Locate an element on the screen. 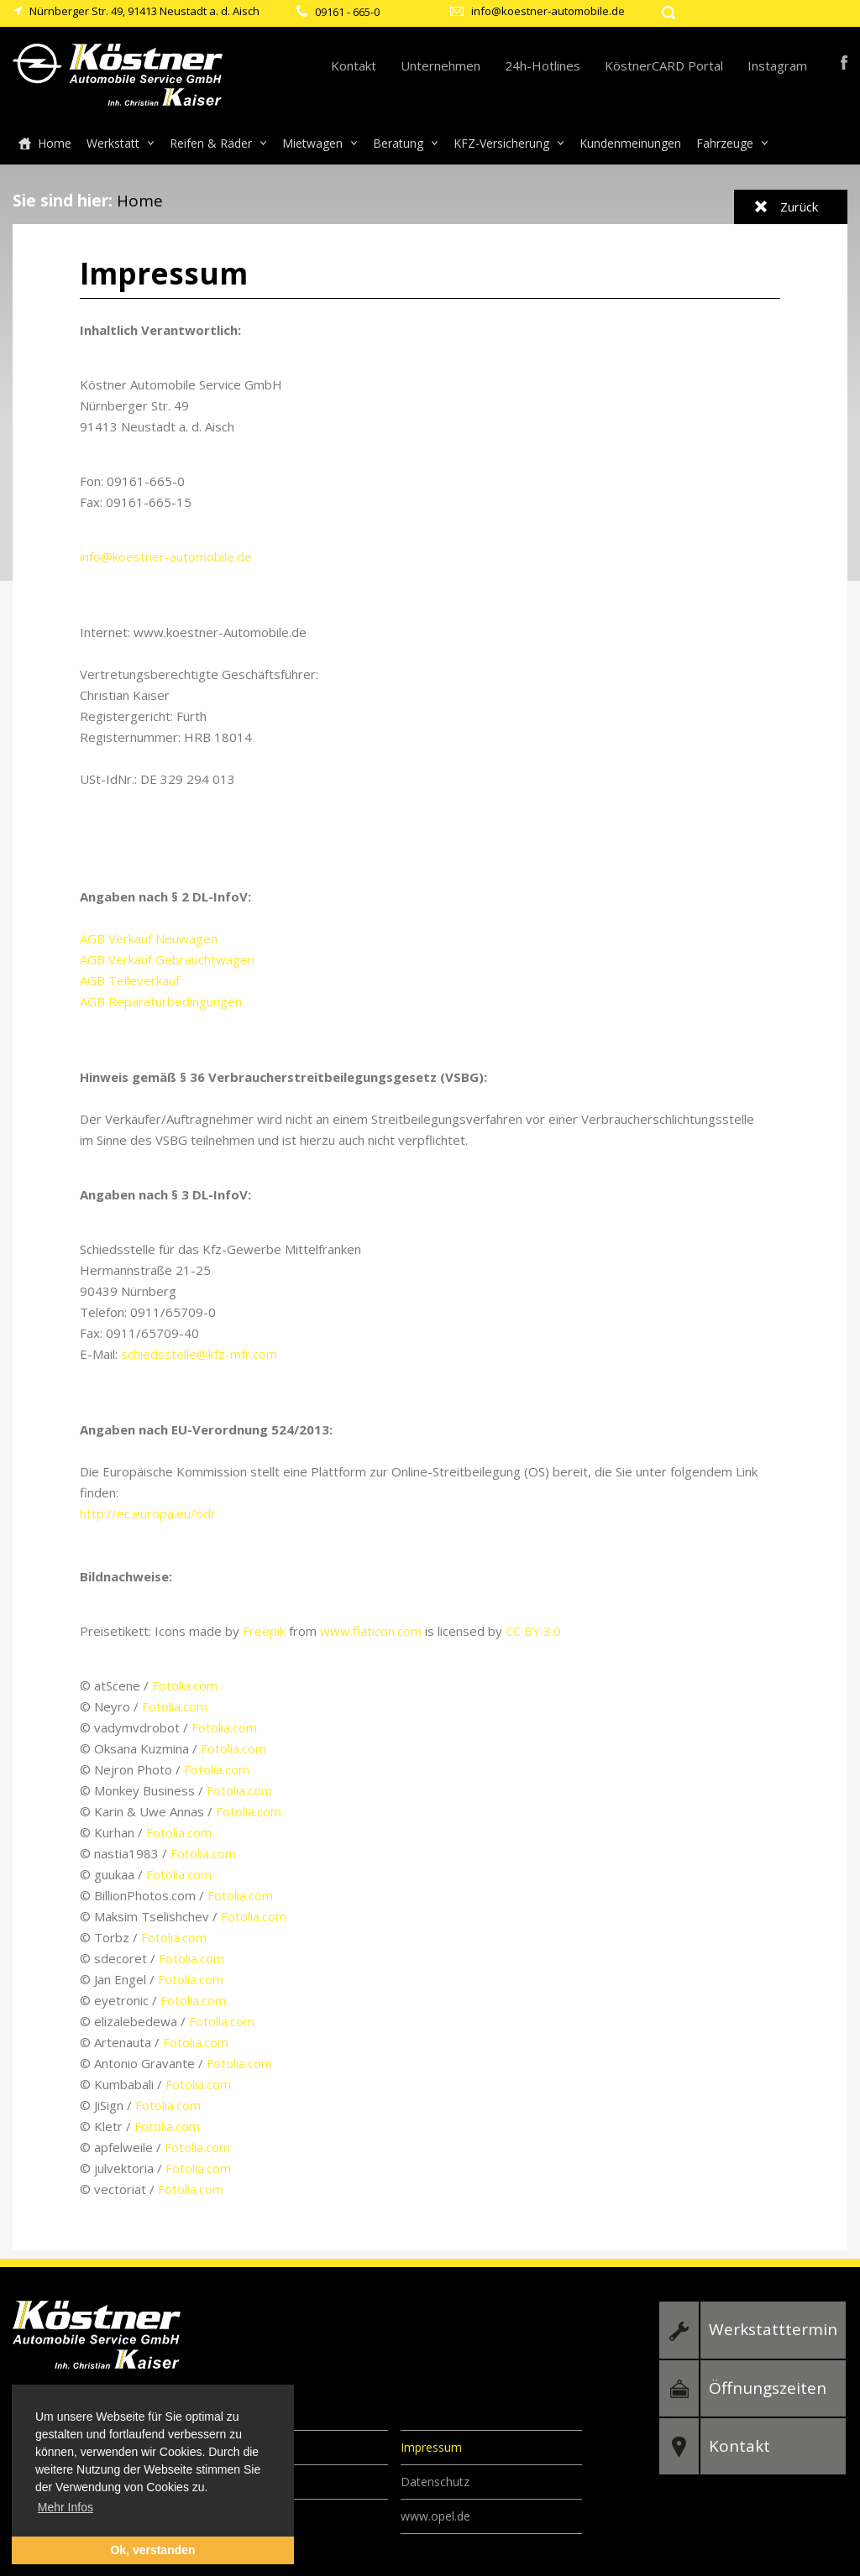  Instagram is located at coordinates (777, 65).